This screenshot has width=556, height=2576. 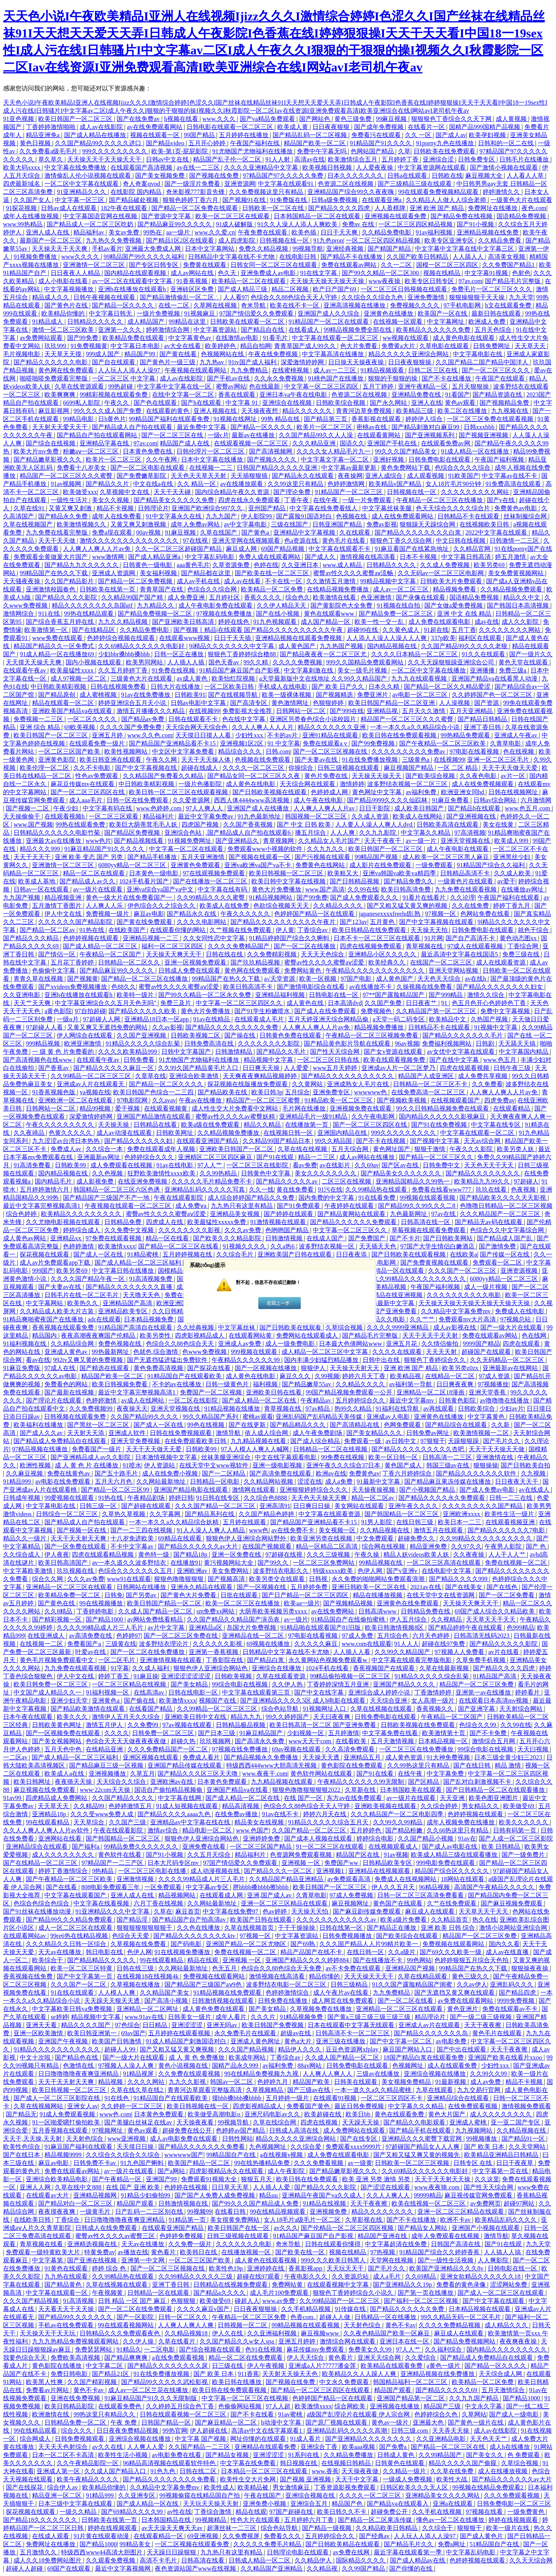 I want to click on 808电影免费观看三年, so click(x=111, y=1887).